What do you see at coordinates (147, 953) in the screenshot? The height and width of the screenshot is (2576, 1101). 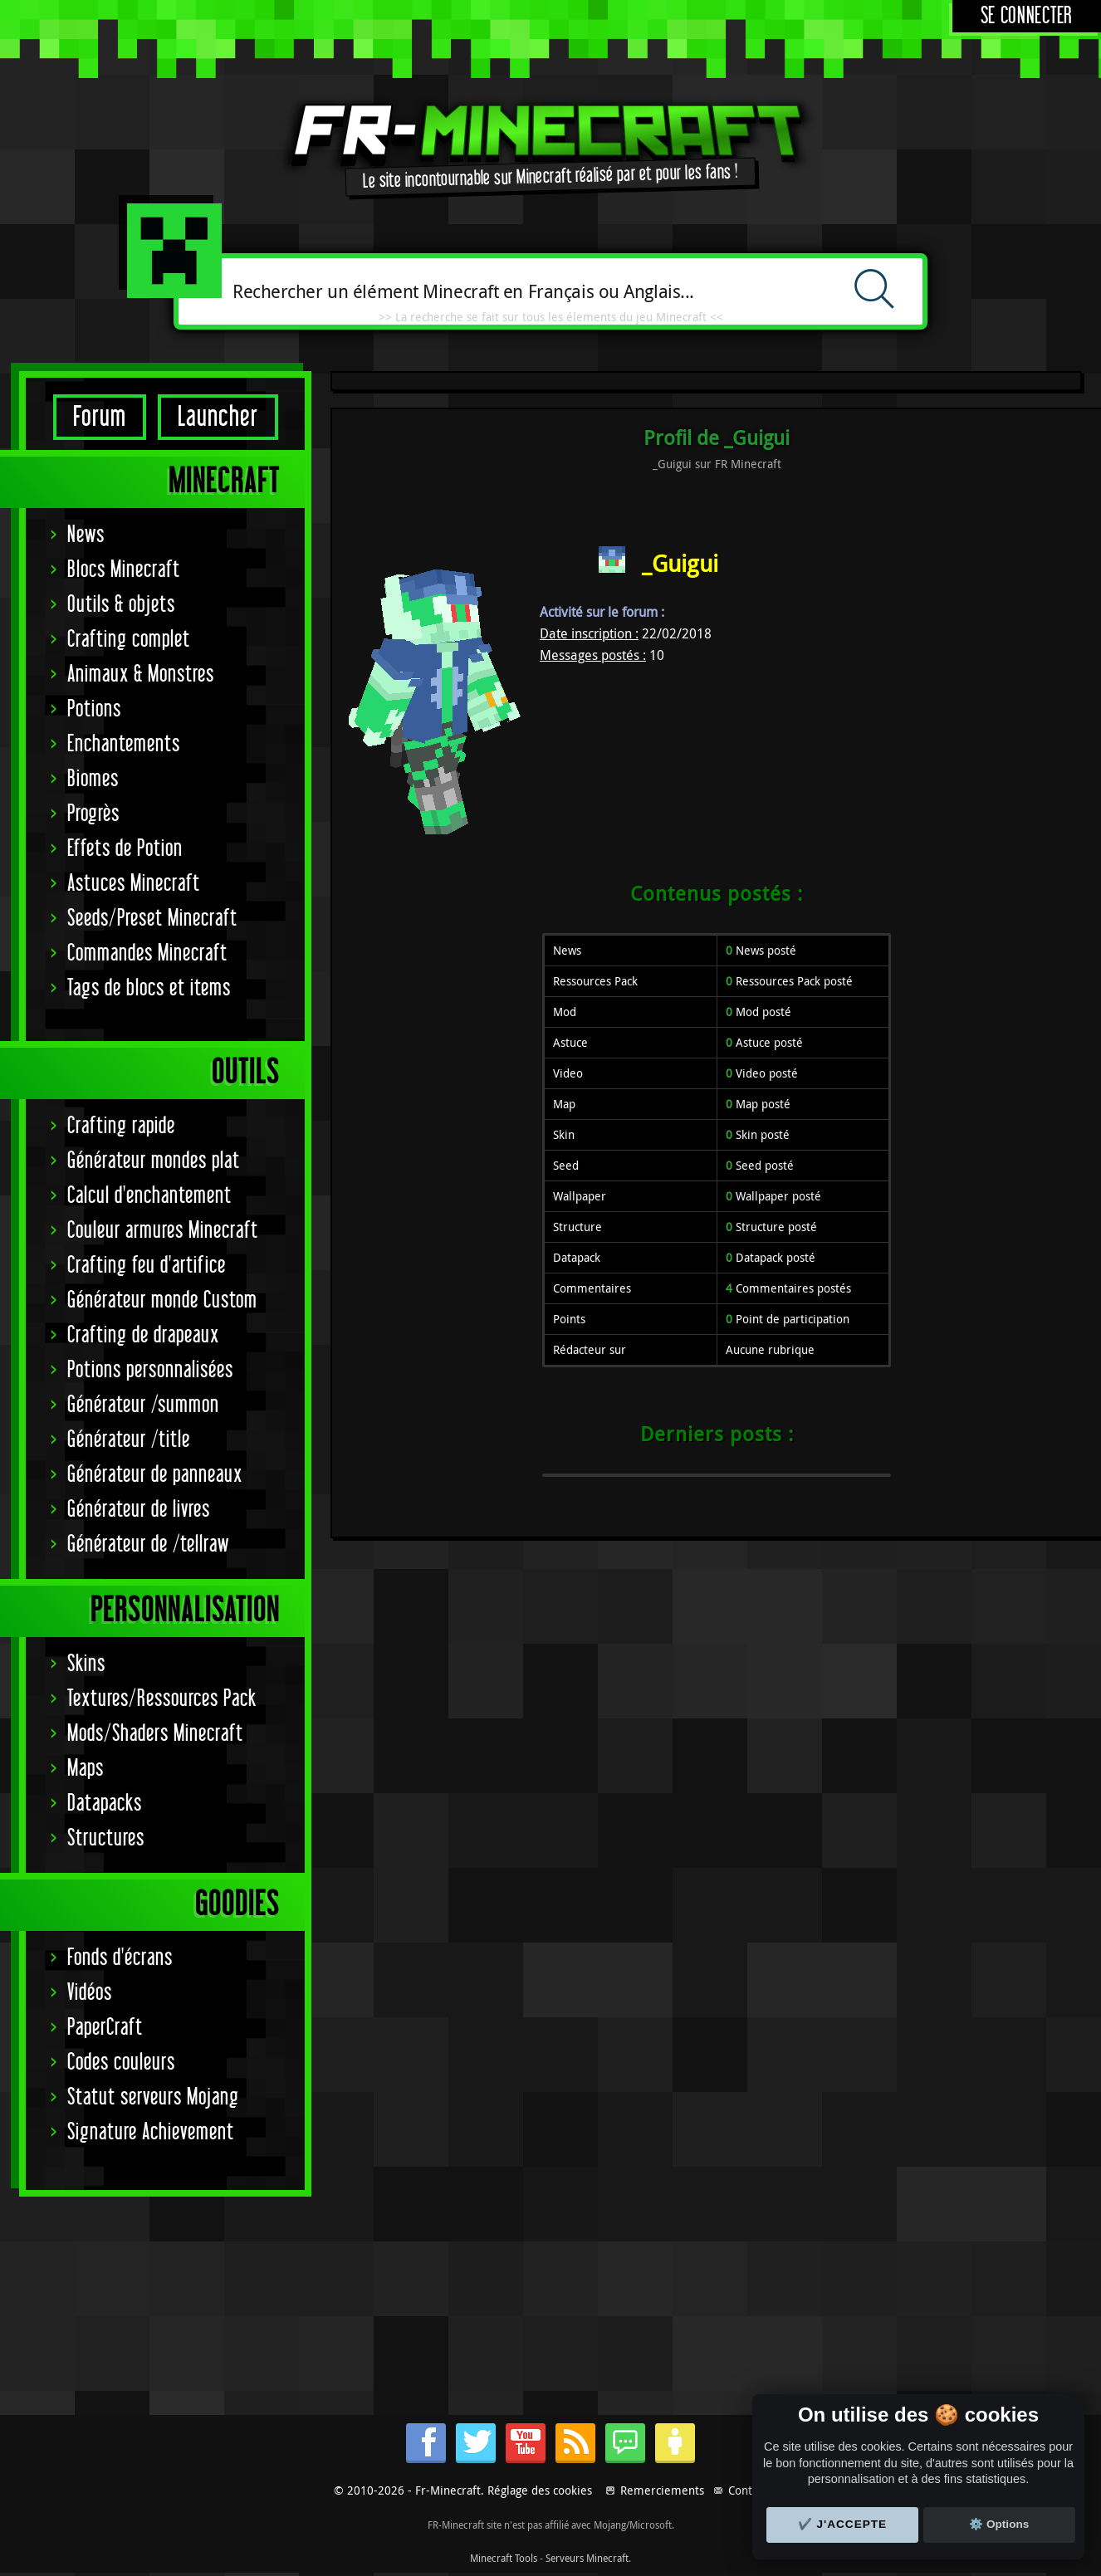 I see `Commandes Minecraft` at bounding box center [147, 953].